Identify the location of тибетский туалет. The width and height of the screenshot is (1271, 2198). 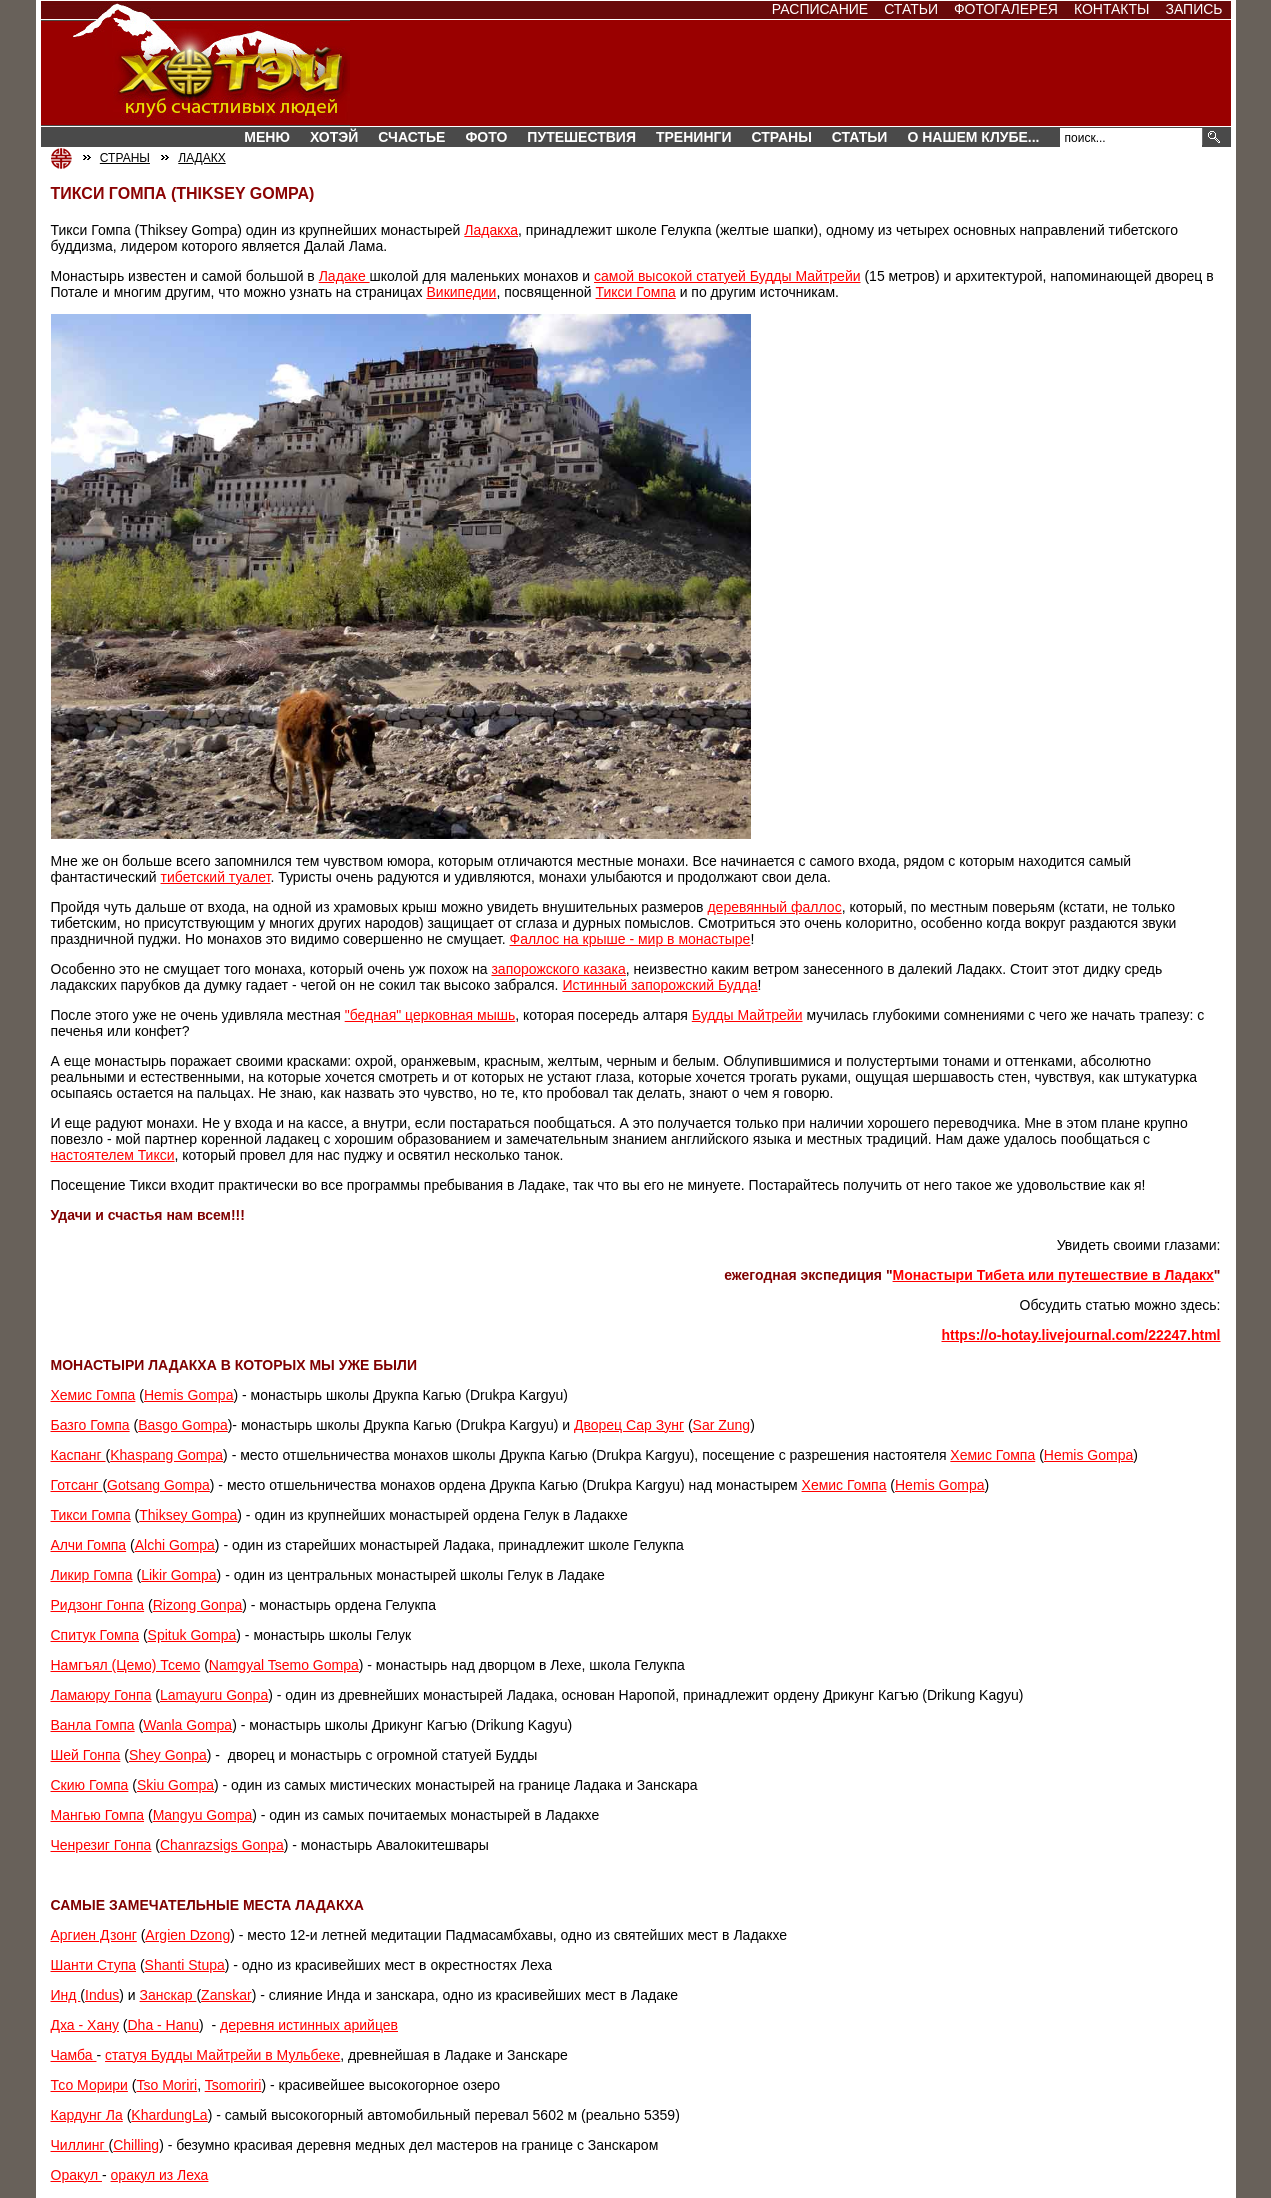
(216, 877).